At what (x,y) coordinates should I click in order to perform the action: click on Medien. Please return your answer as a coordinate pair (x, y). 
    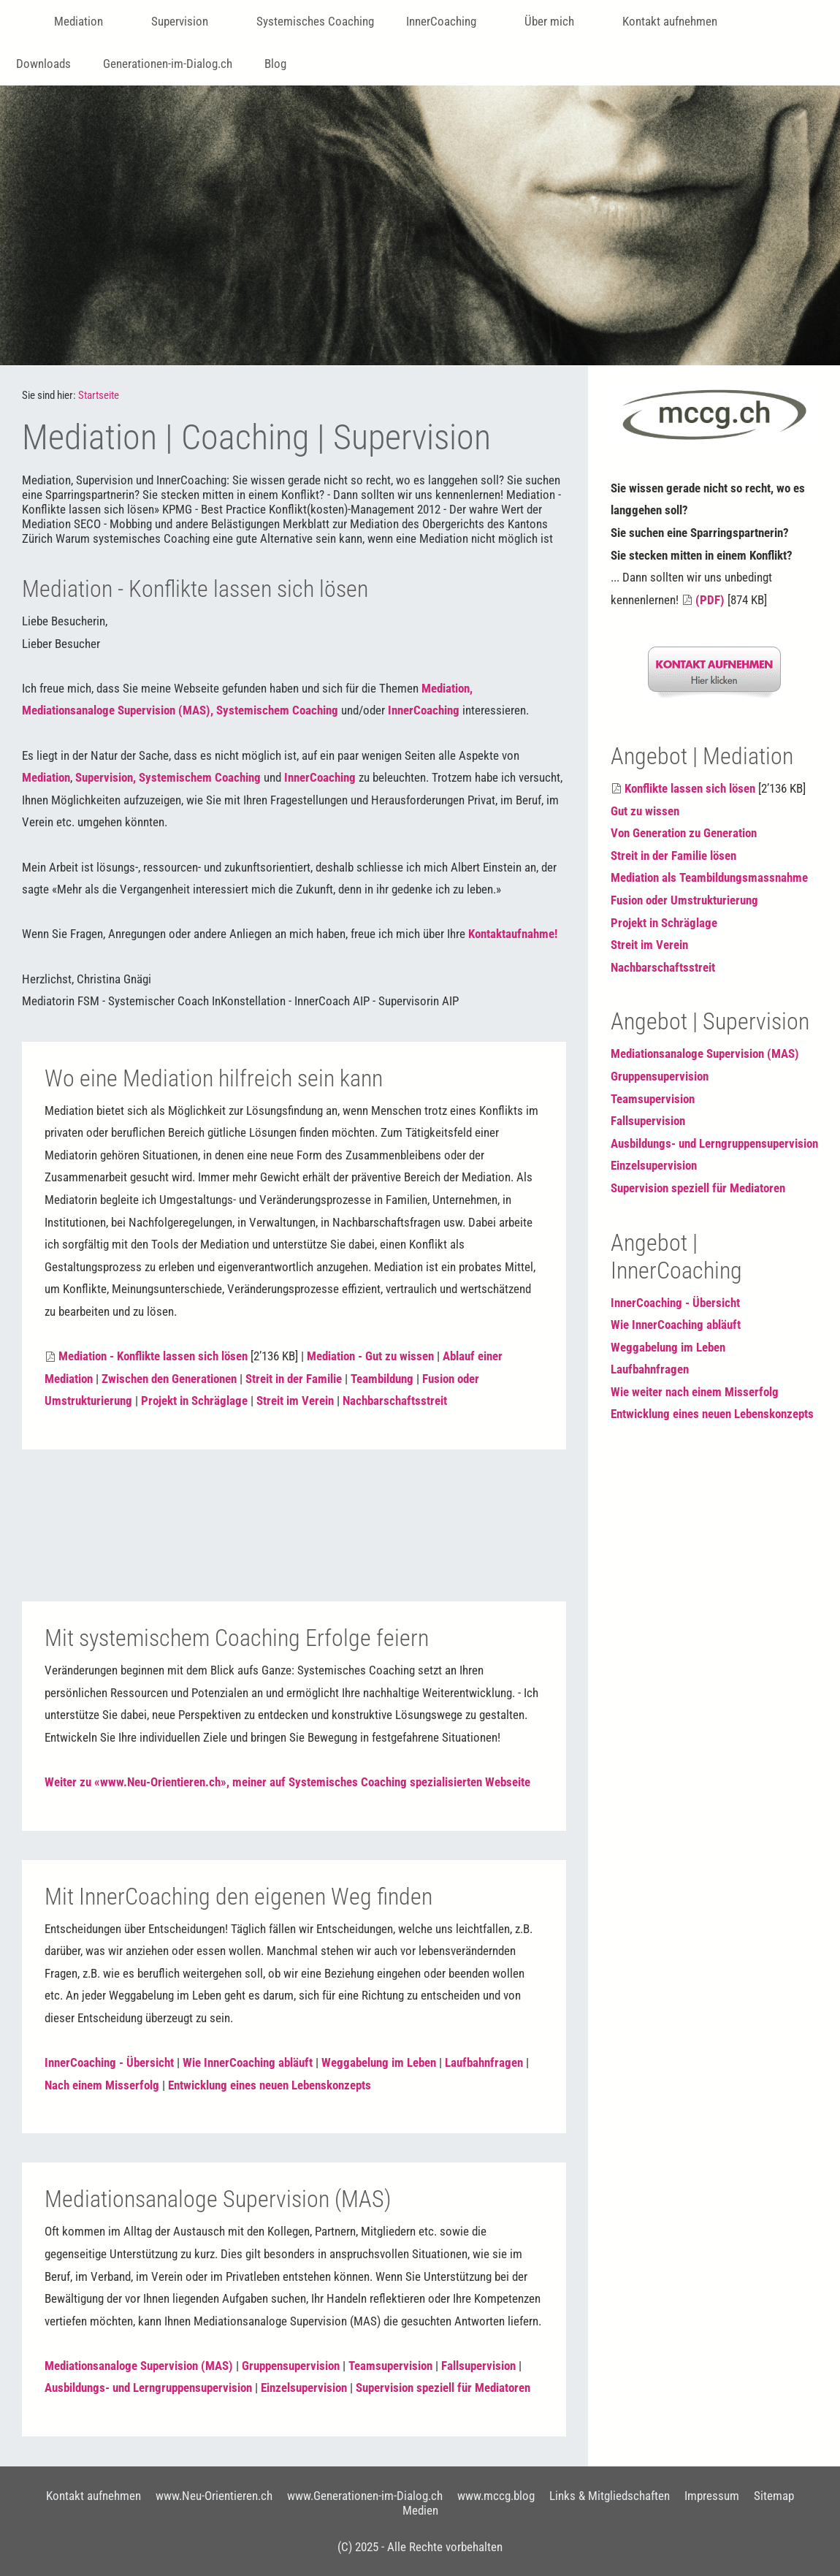
    Looking at the image, I should click on (420, 2510).